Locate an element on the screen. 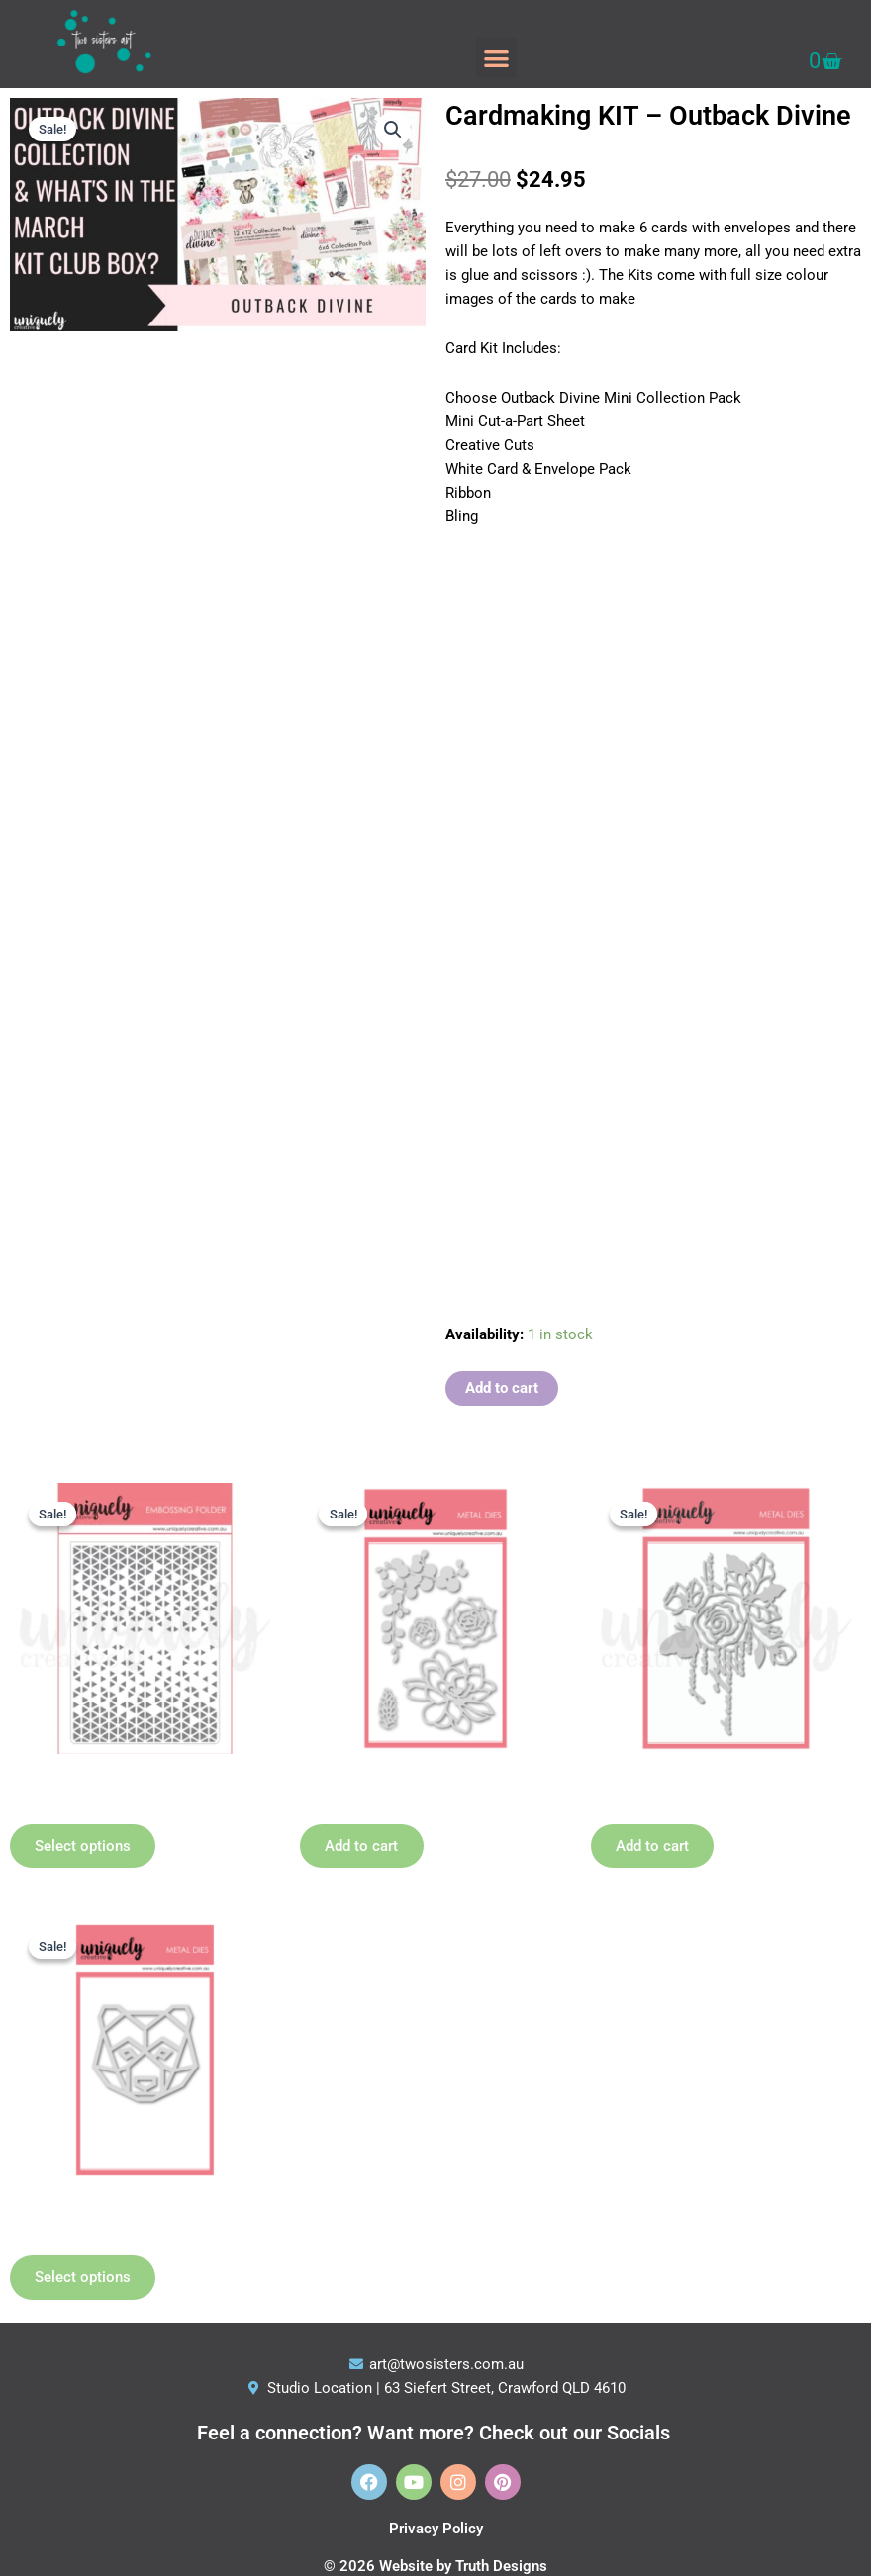  [button] is located at coordinates (496, 58).